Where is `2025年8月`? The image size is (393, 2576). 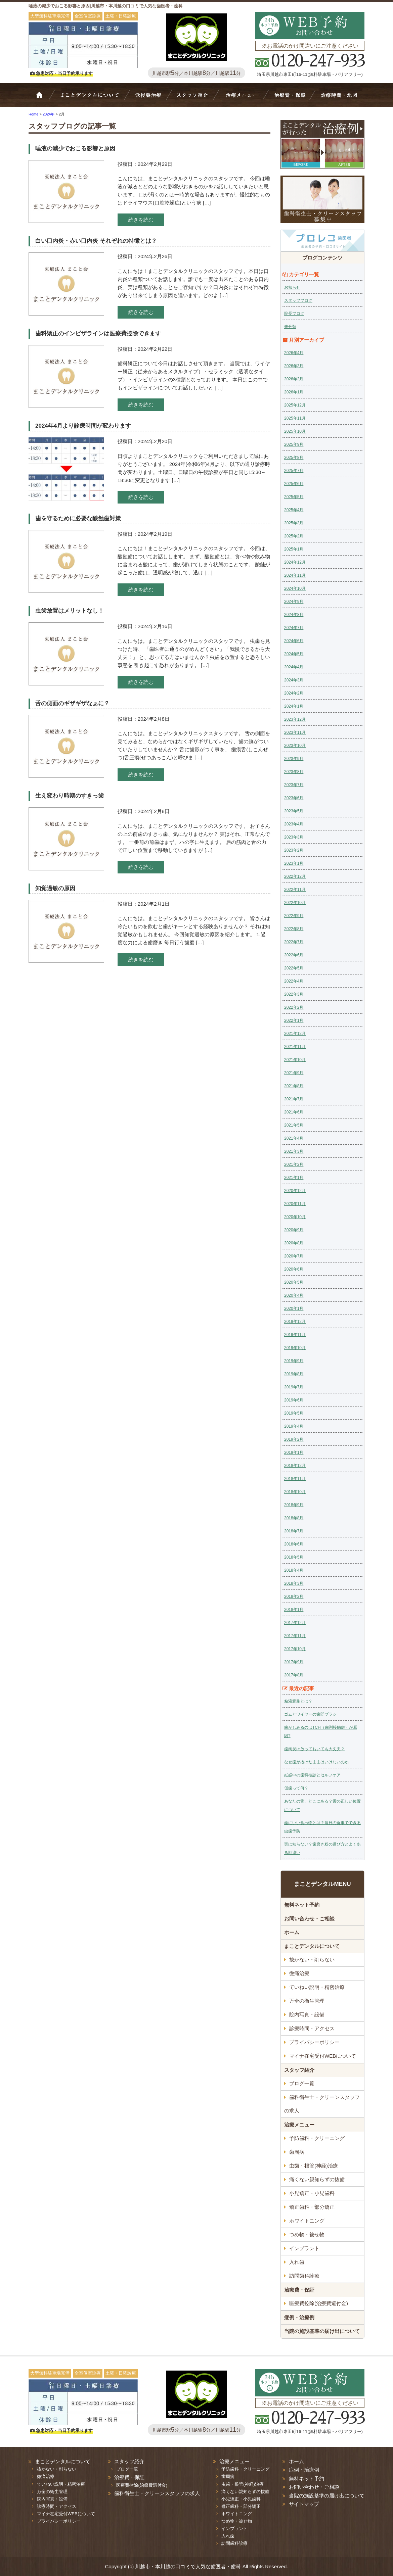
2025年8月 is located at coordinates (293, 457).